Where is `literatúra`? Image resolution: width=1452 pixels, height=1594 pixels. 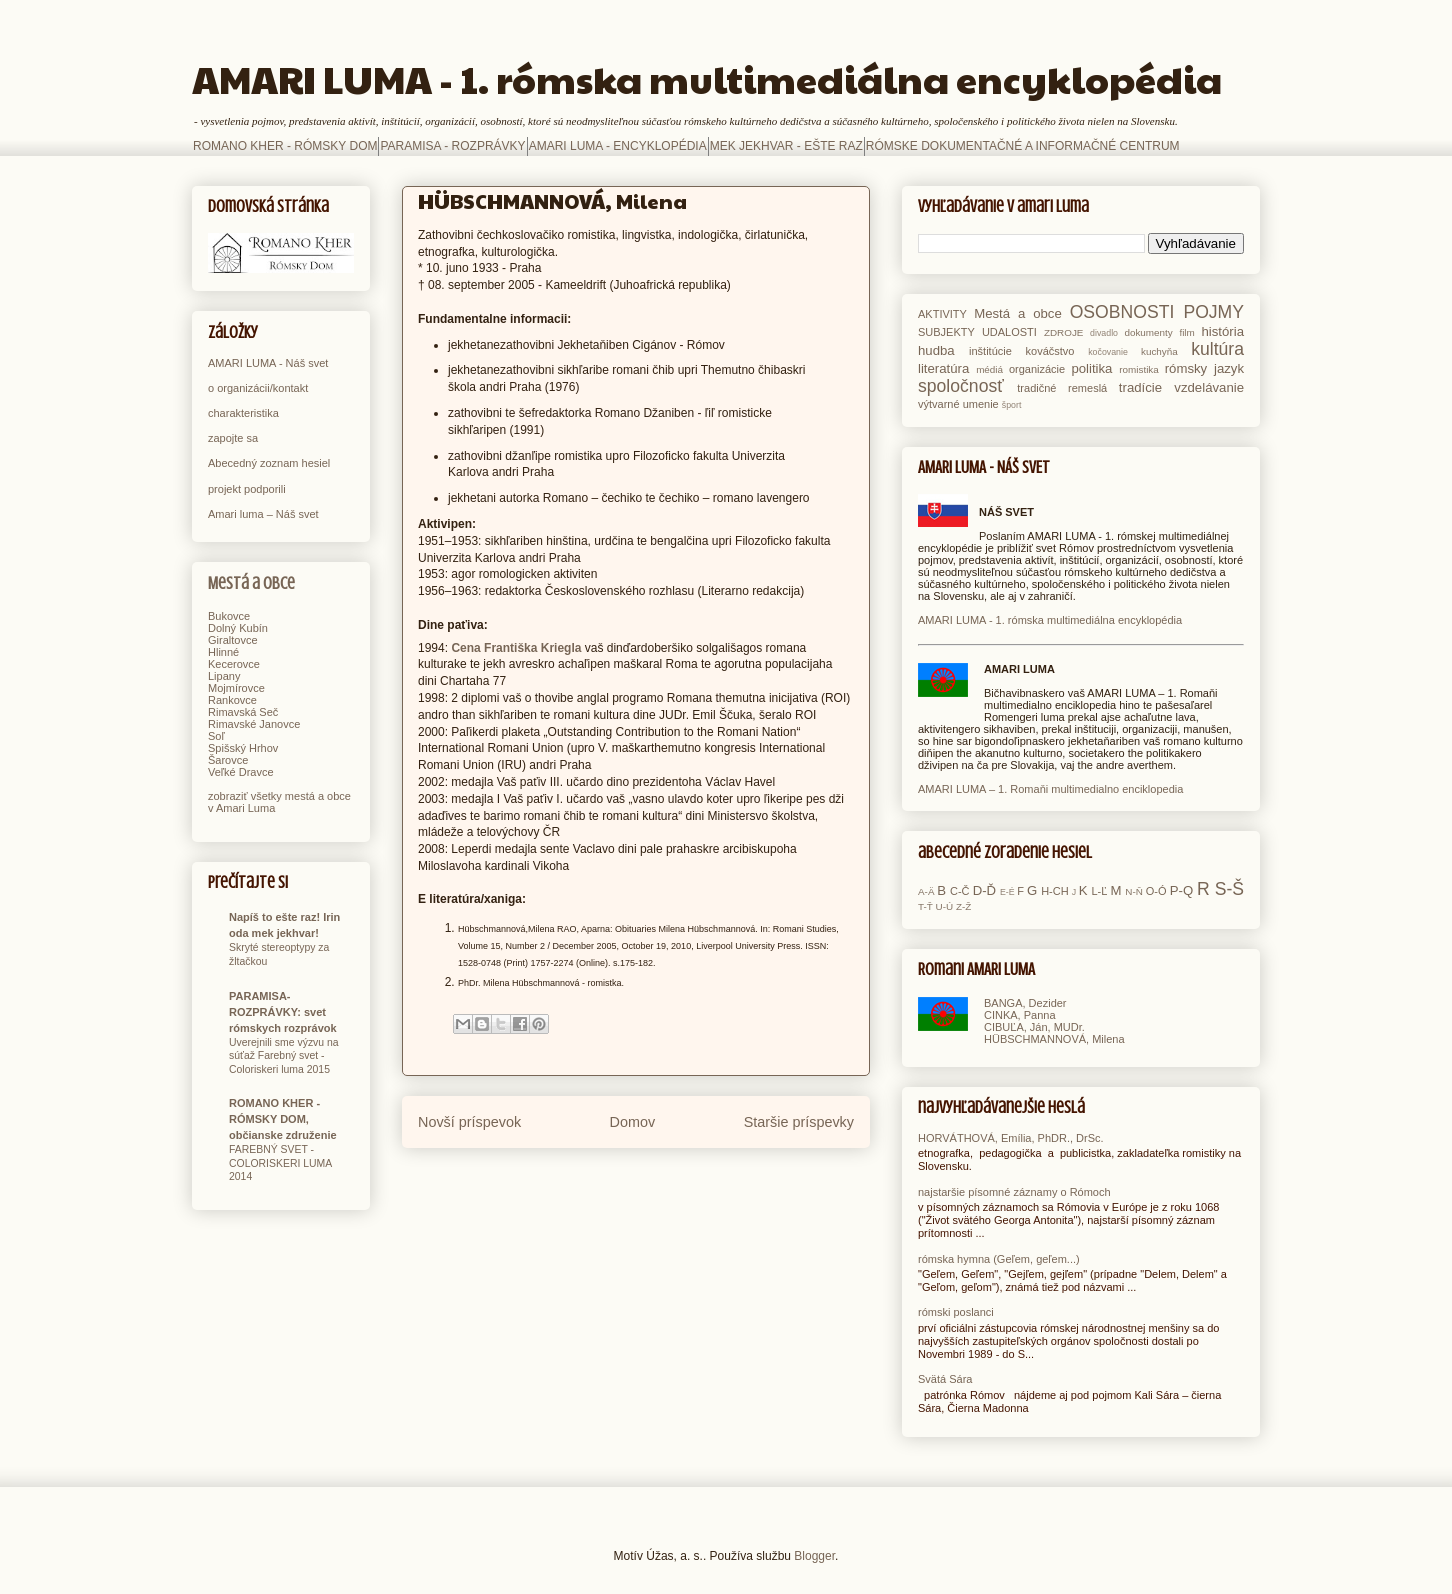
literatúra is located at coordinates (943, 368).